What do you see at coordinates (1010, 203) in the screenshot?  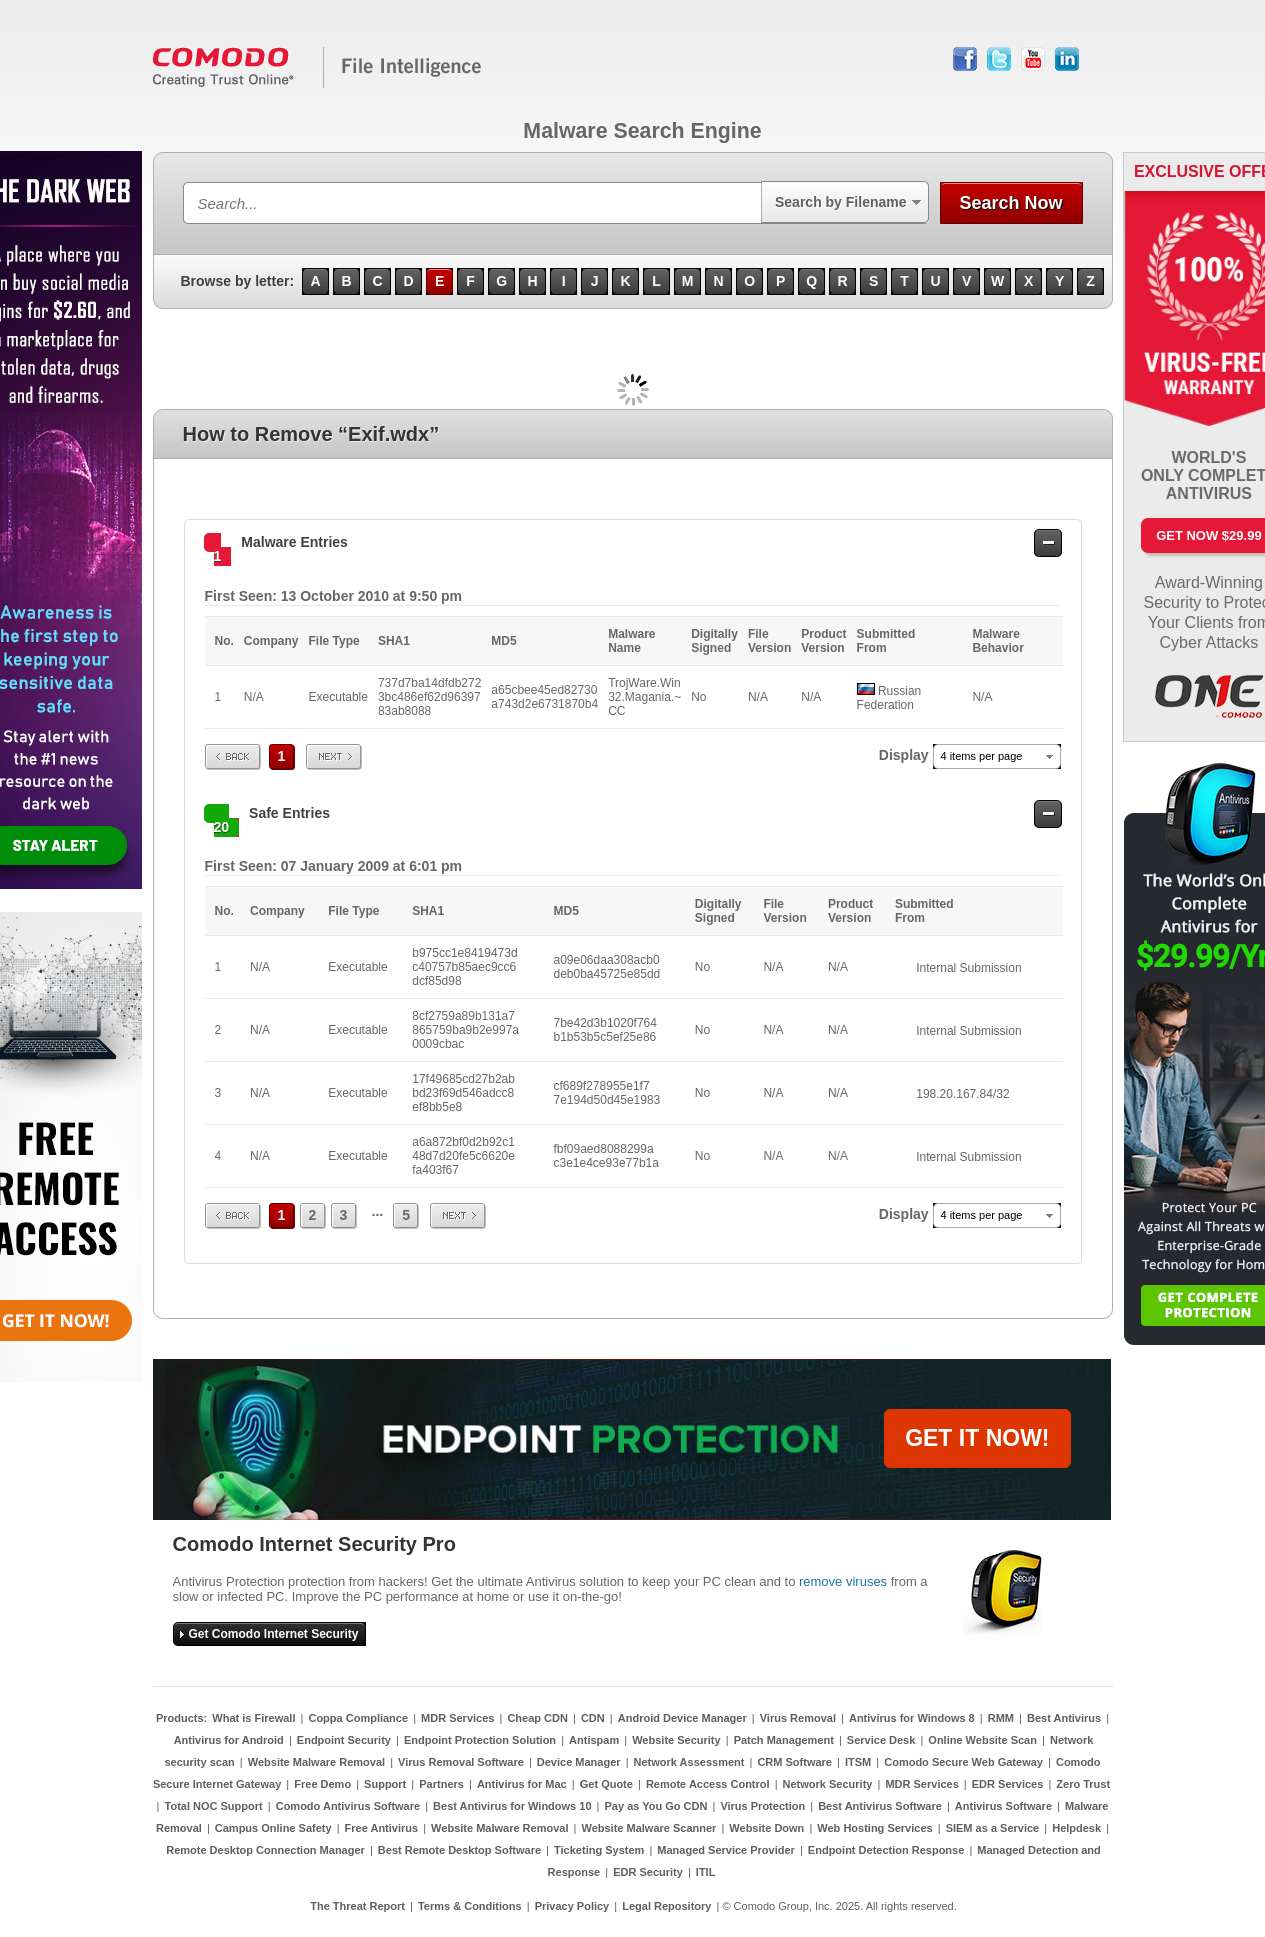 I see `Search Now` at bounding box center [1010, 203].